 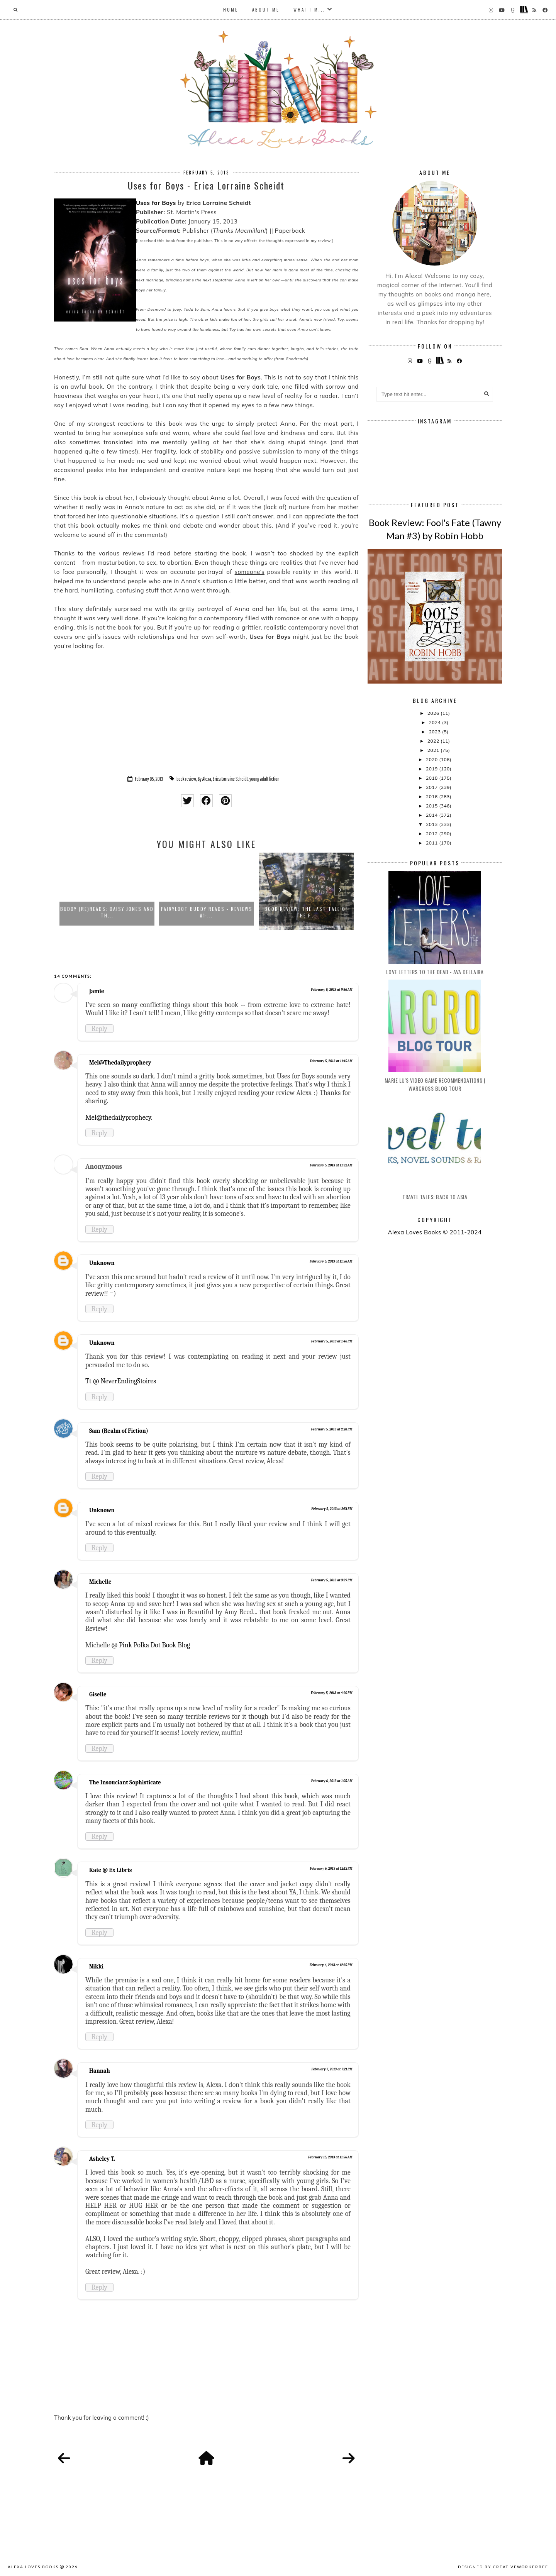 I want to click on Marie Lu's Video Game Recommendations | Warcross Blog Tour, so click(x=435, y=1084).